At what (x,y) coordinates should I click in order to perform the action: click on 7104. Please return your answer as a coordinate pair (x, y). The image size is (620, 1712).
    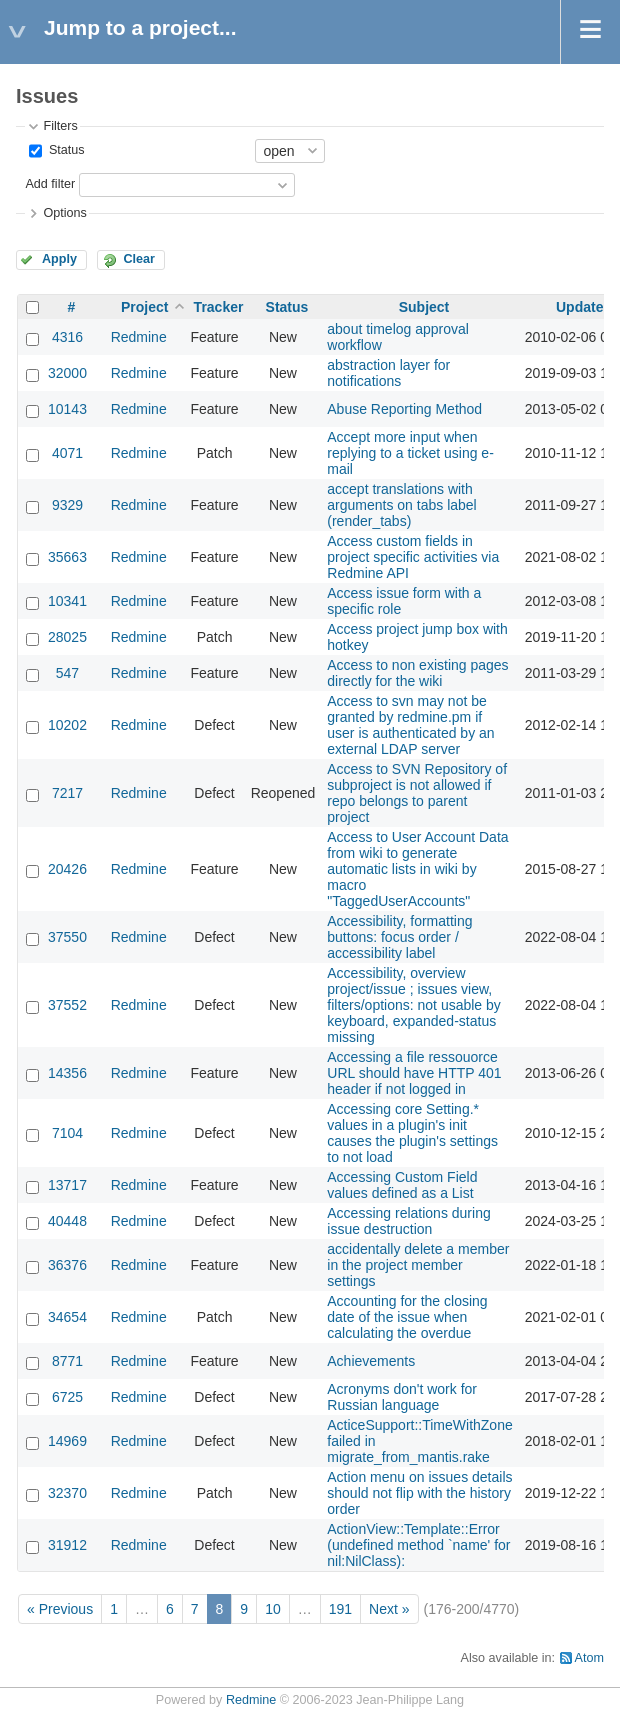
    Looking at the image, I should click on (67, 1133).